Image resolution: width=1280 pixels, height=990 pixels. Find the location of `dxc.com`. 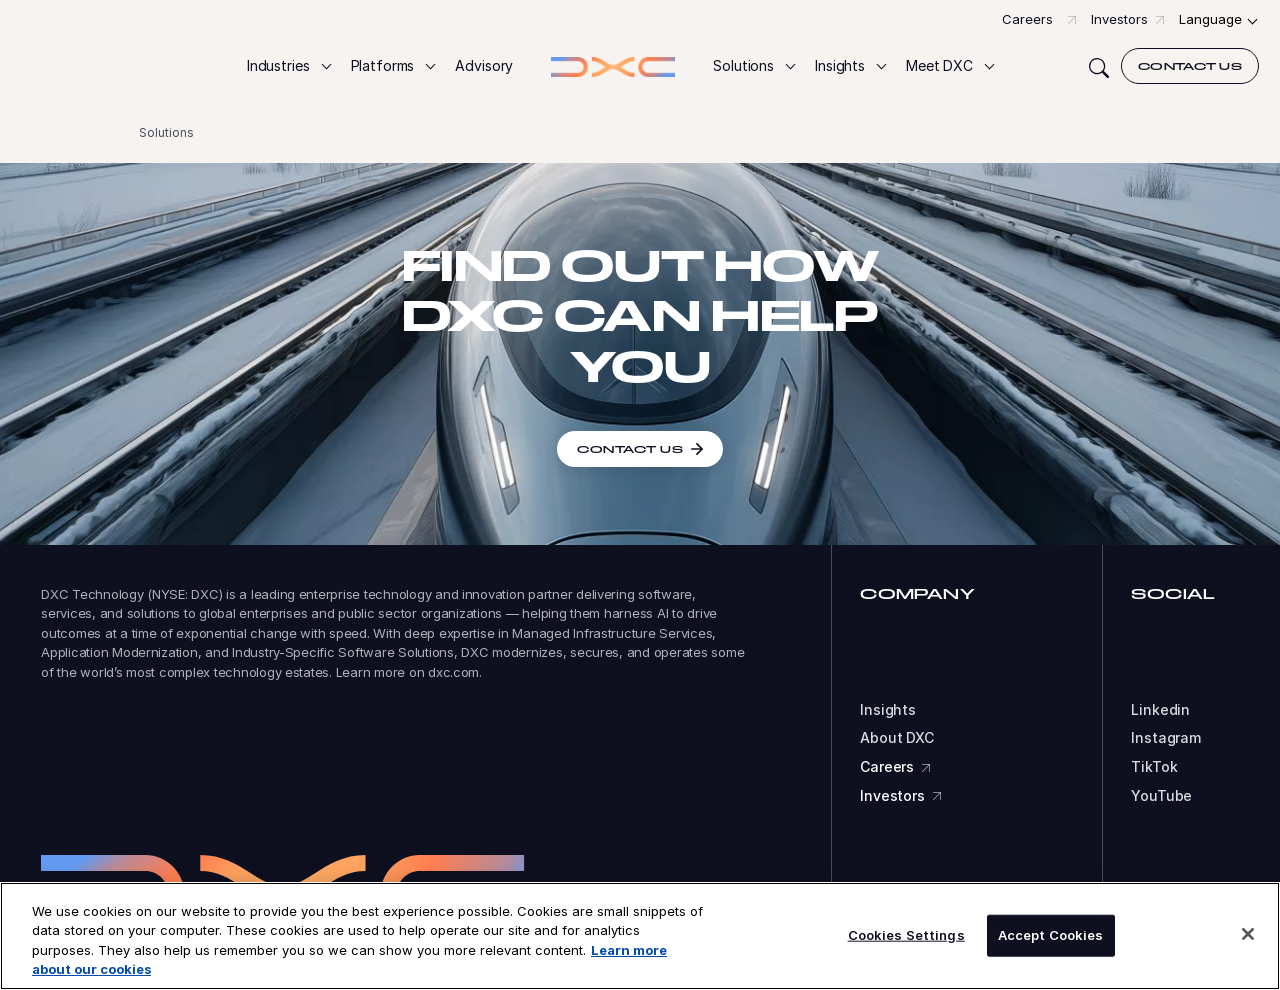

dxc.com is located at coordinates (453, 672).